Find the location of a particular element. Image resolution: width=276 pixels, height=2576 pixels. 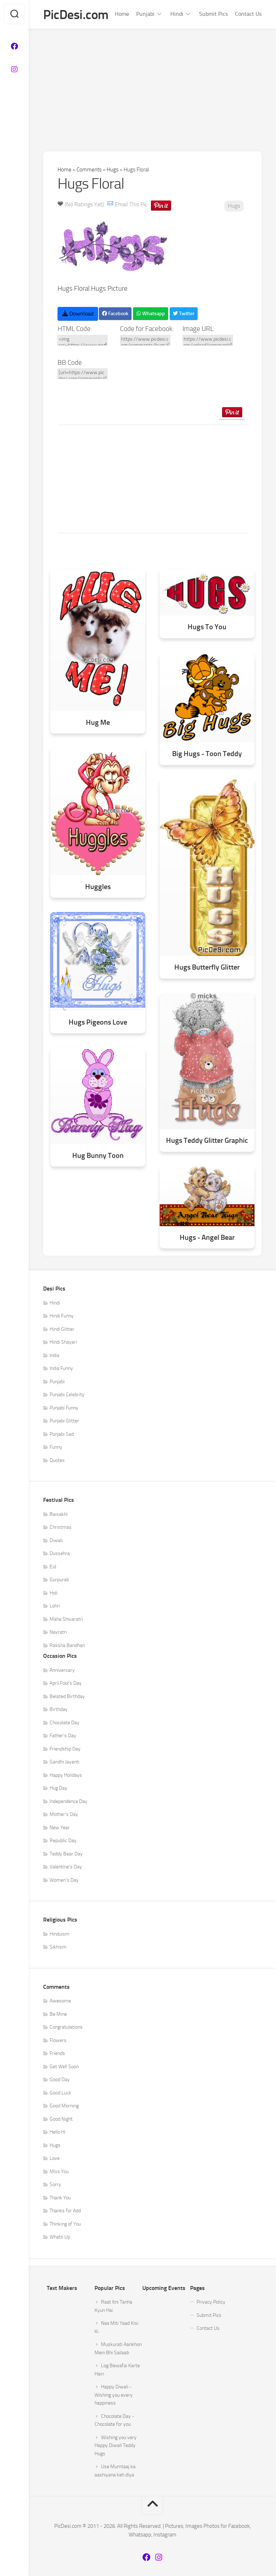

Twitter is located at coordinates (183, 314).